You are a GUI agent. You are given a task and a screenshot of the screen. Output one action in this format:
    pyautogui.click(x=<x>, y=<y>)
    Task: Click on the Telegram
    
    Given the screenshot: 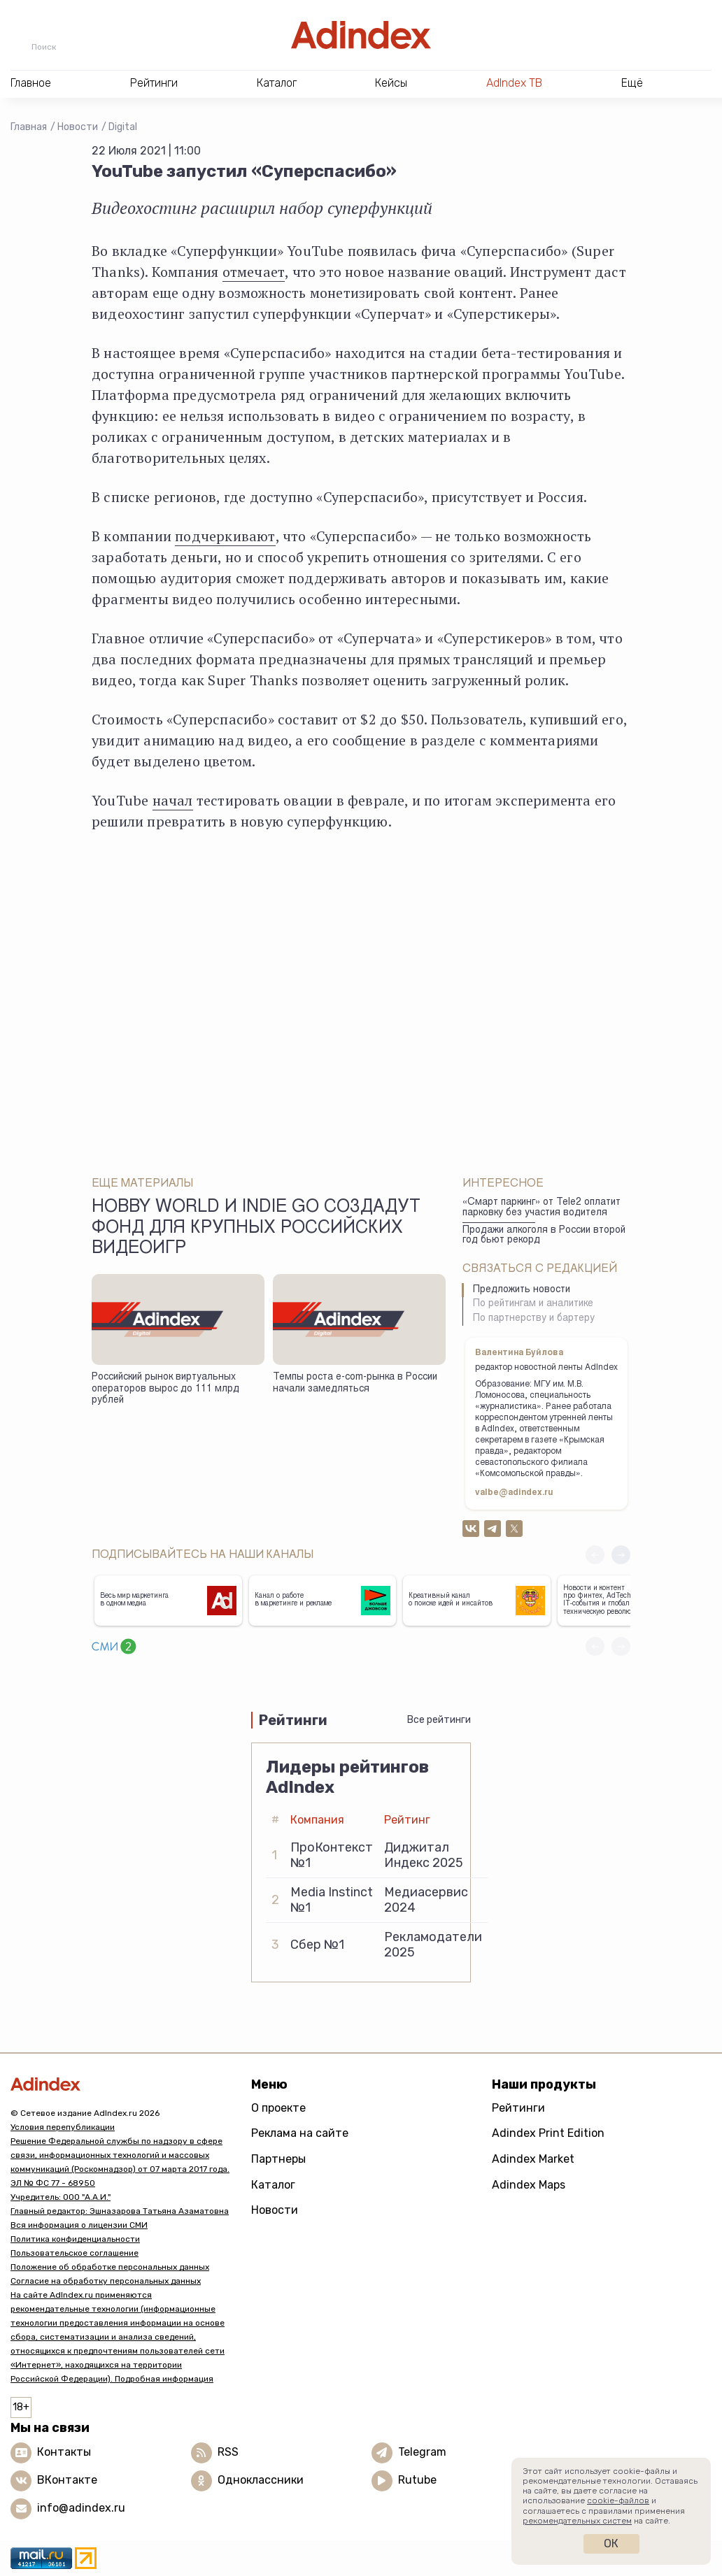 What is the action you would take?
    pyautogui.click(x=422, y=2452)
    